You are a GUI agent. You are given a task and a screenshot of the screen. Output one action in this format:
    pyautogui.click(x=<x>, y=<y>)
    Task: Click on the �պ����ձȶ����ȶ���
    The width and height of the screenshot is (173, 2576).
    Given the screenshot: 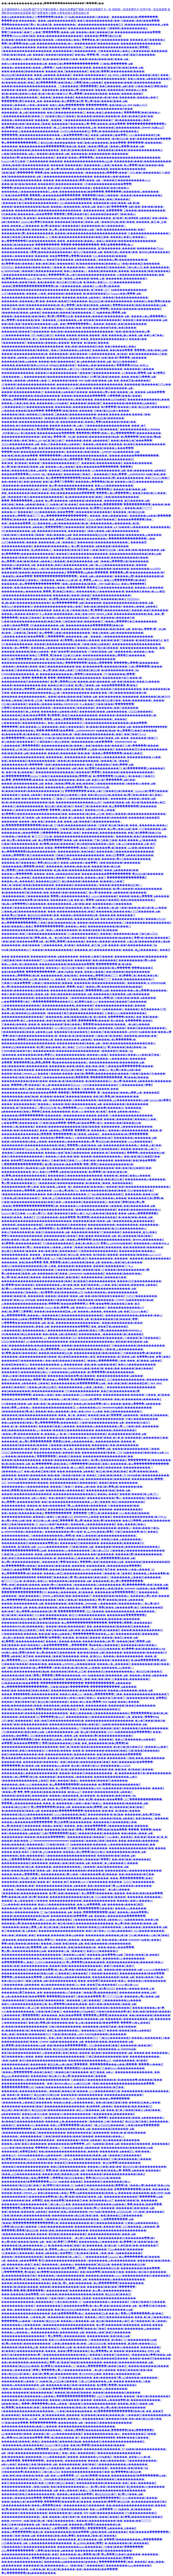 What is the action you would take?
    pyautogui.click(x=85, y=1962)
    